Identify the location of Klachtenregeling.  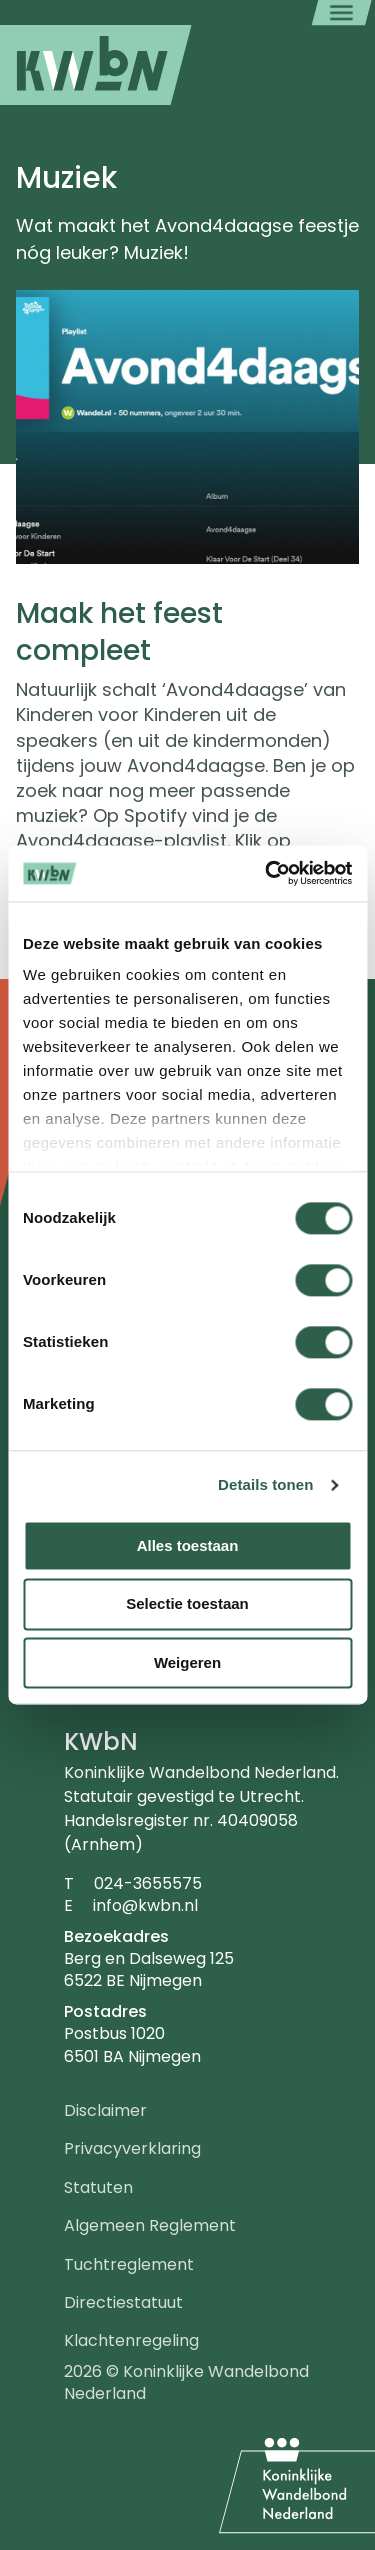
(131, 2340).